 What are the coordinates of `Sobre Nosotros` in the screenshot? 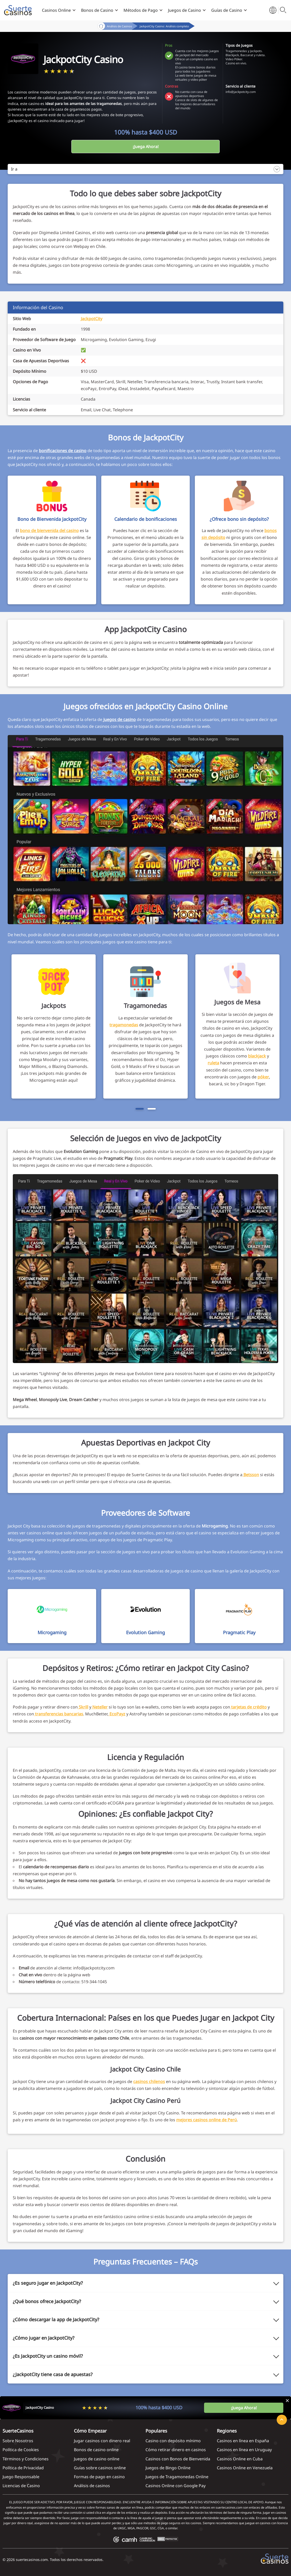 It's located at (18, 2440).